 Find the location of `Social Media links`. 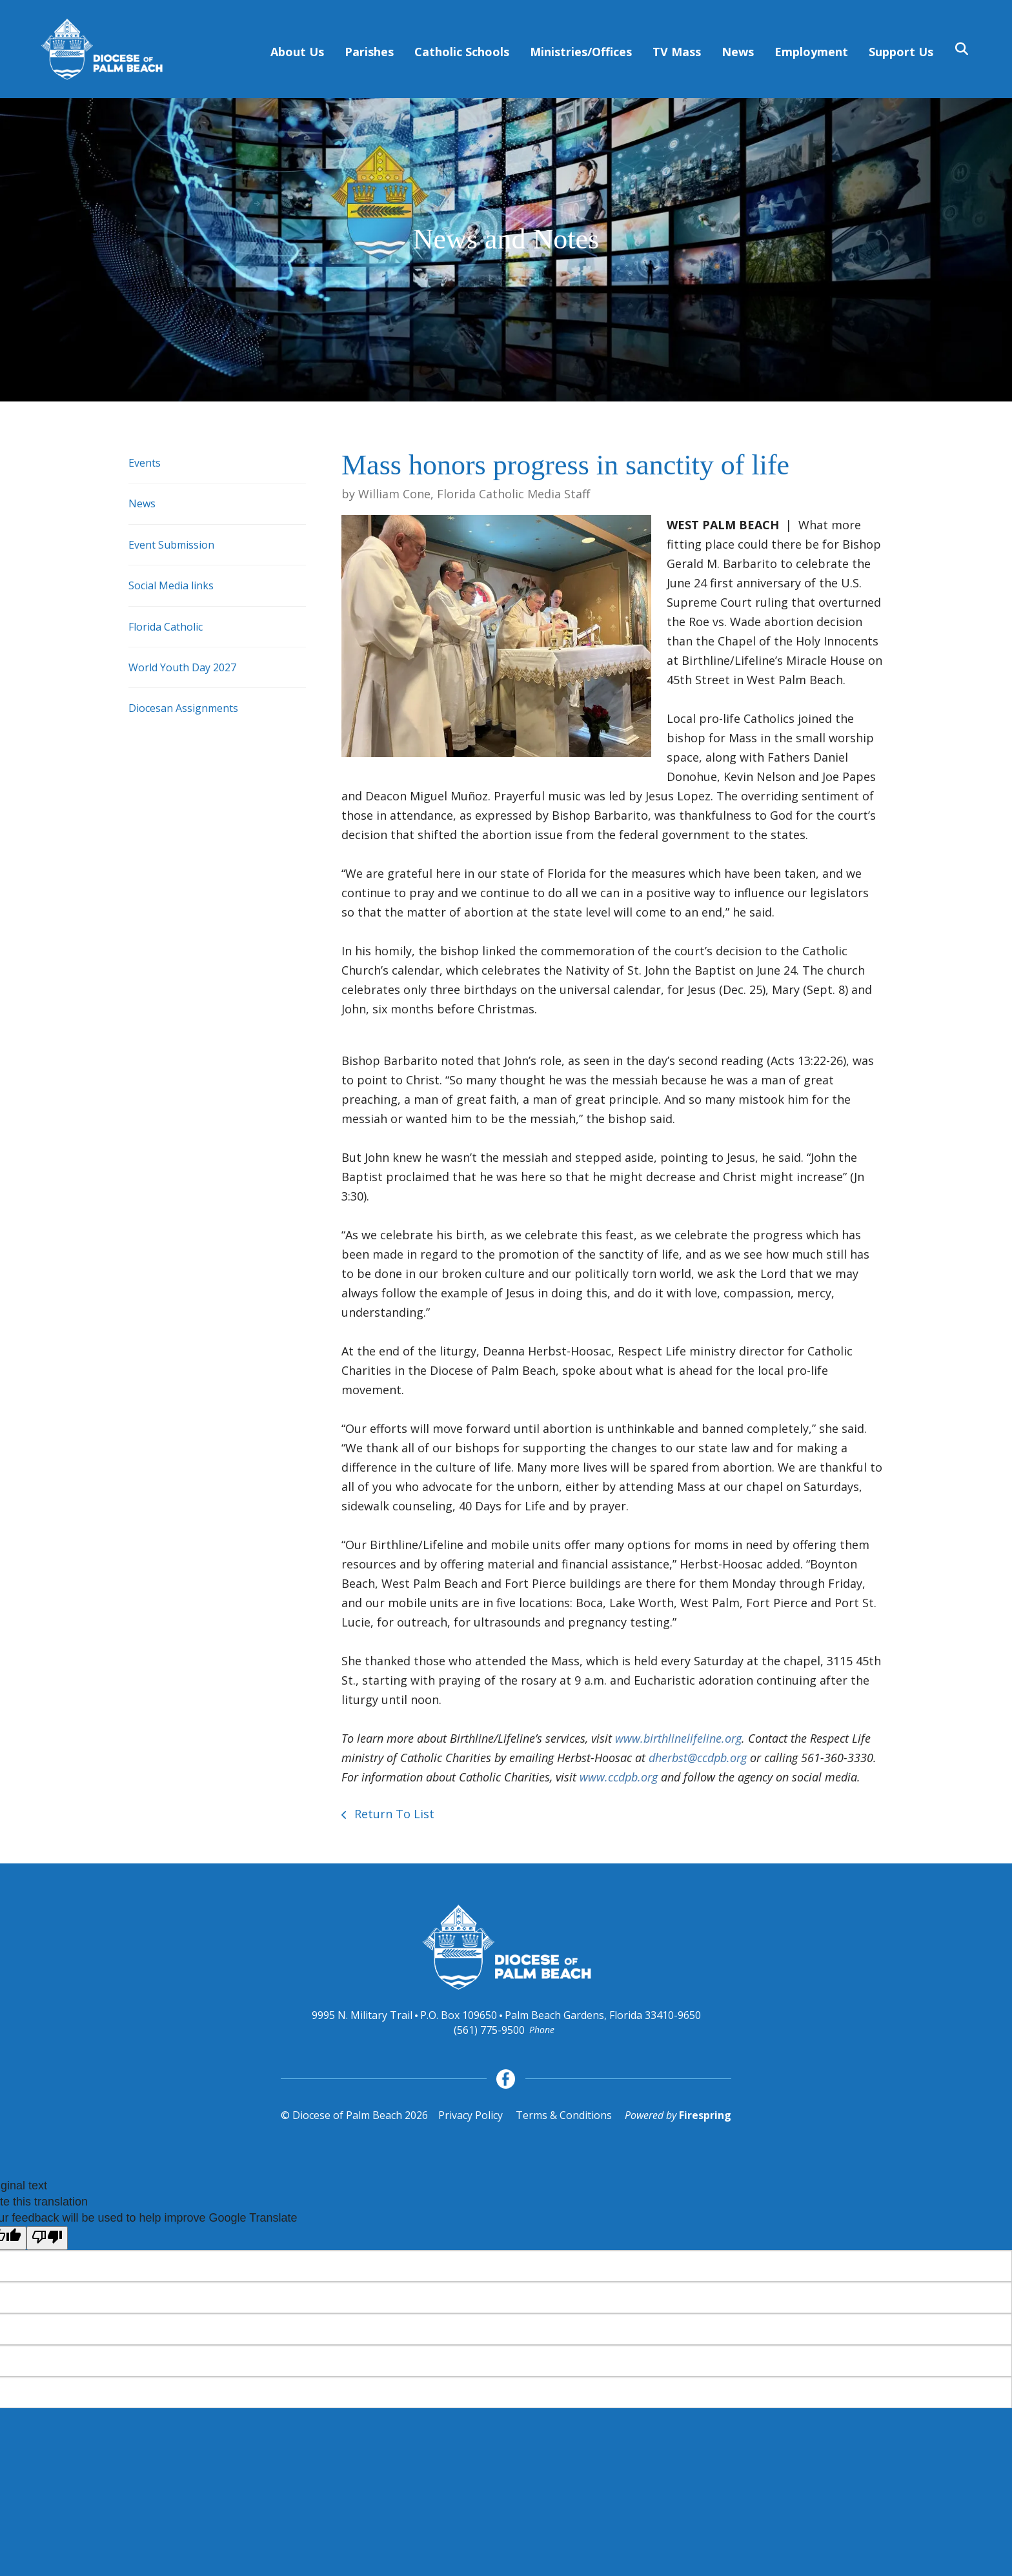

Social Media links is located at coordinates (171, 585).